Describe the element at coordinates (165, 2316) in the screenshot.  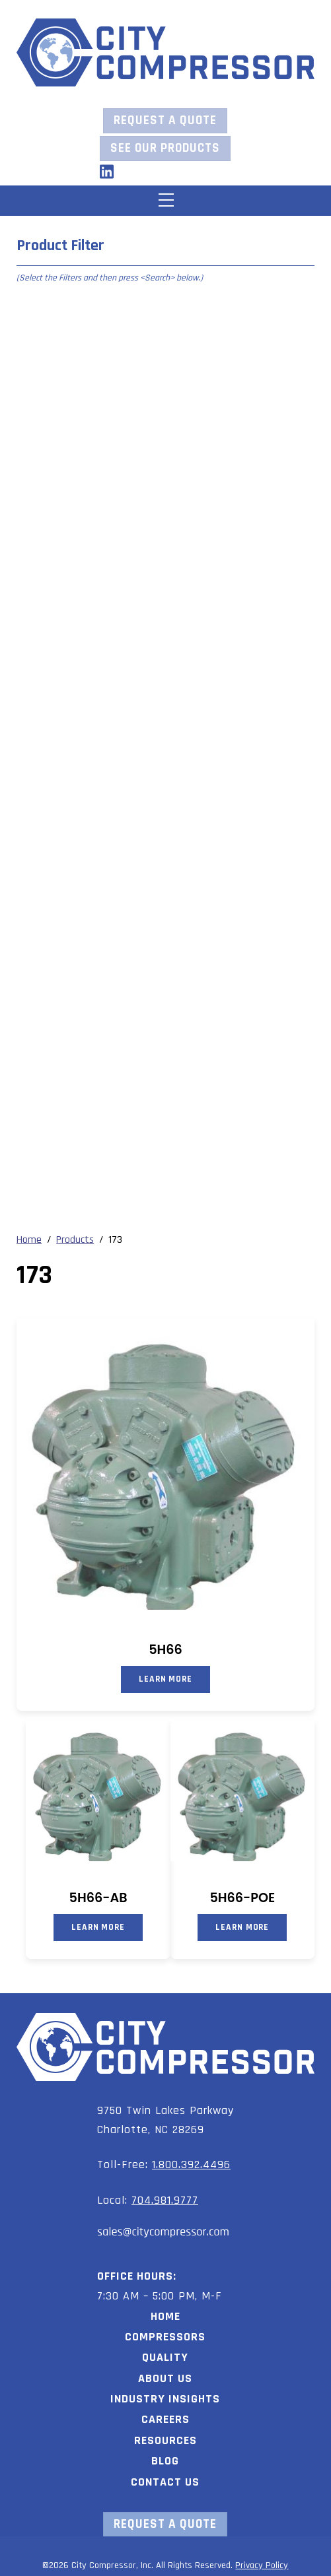
I see `Home` at that location.